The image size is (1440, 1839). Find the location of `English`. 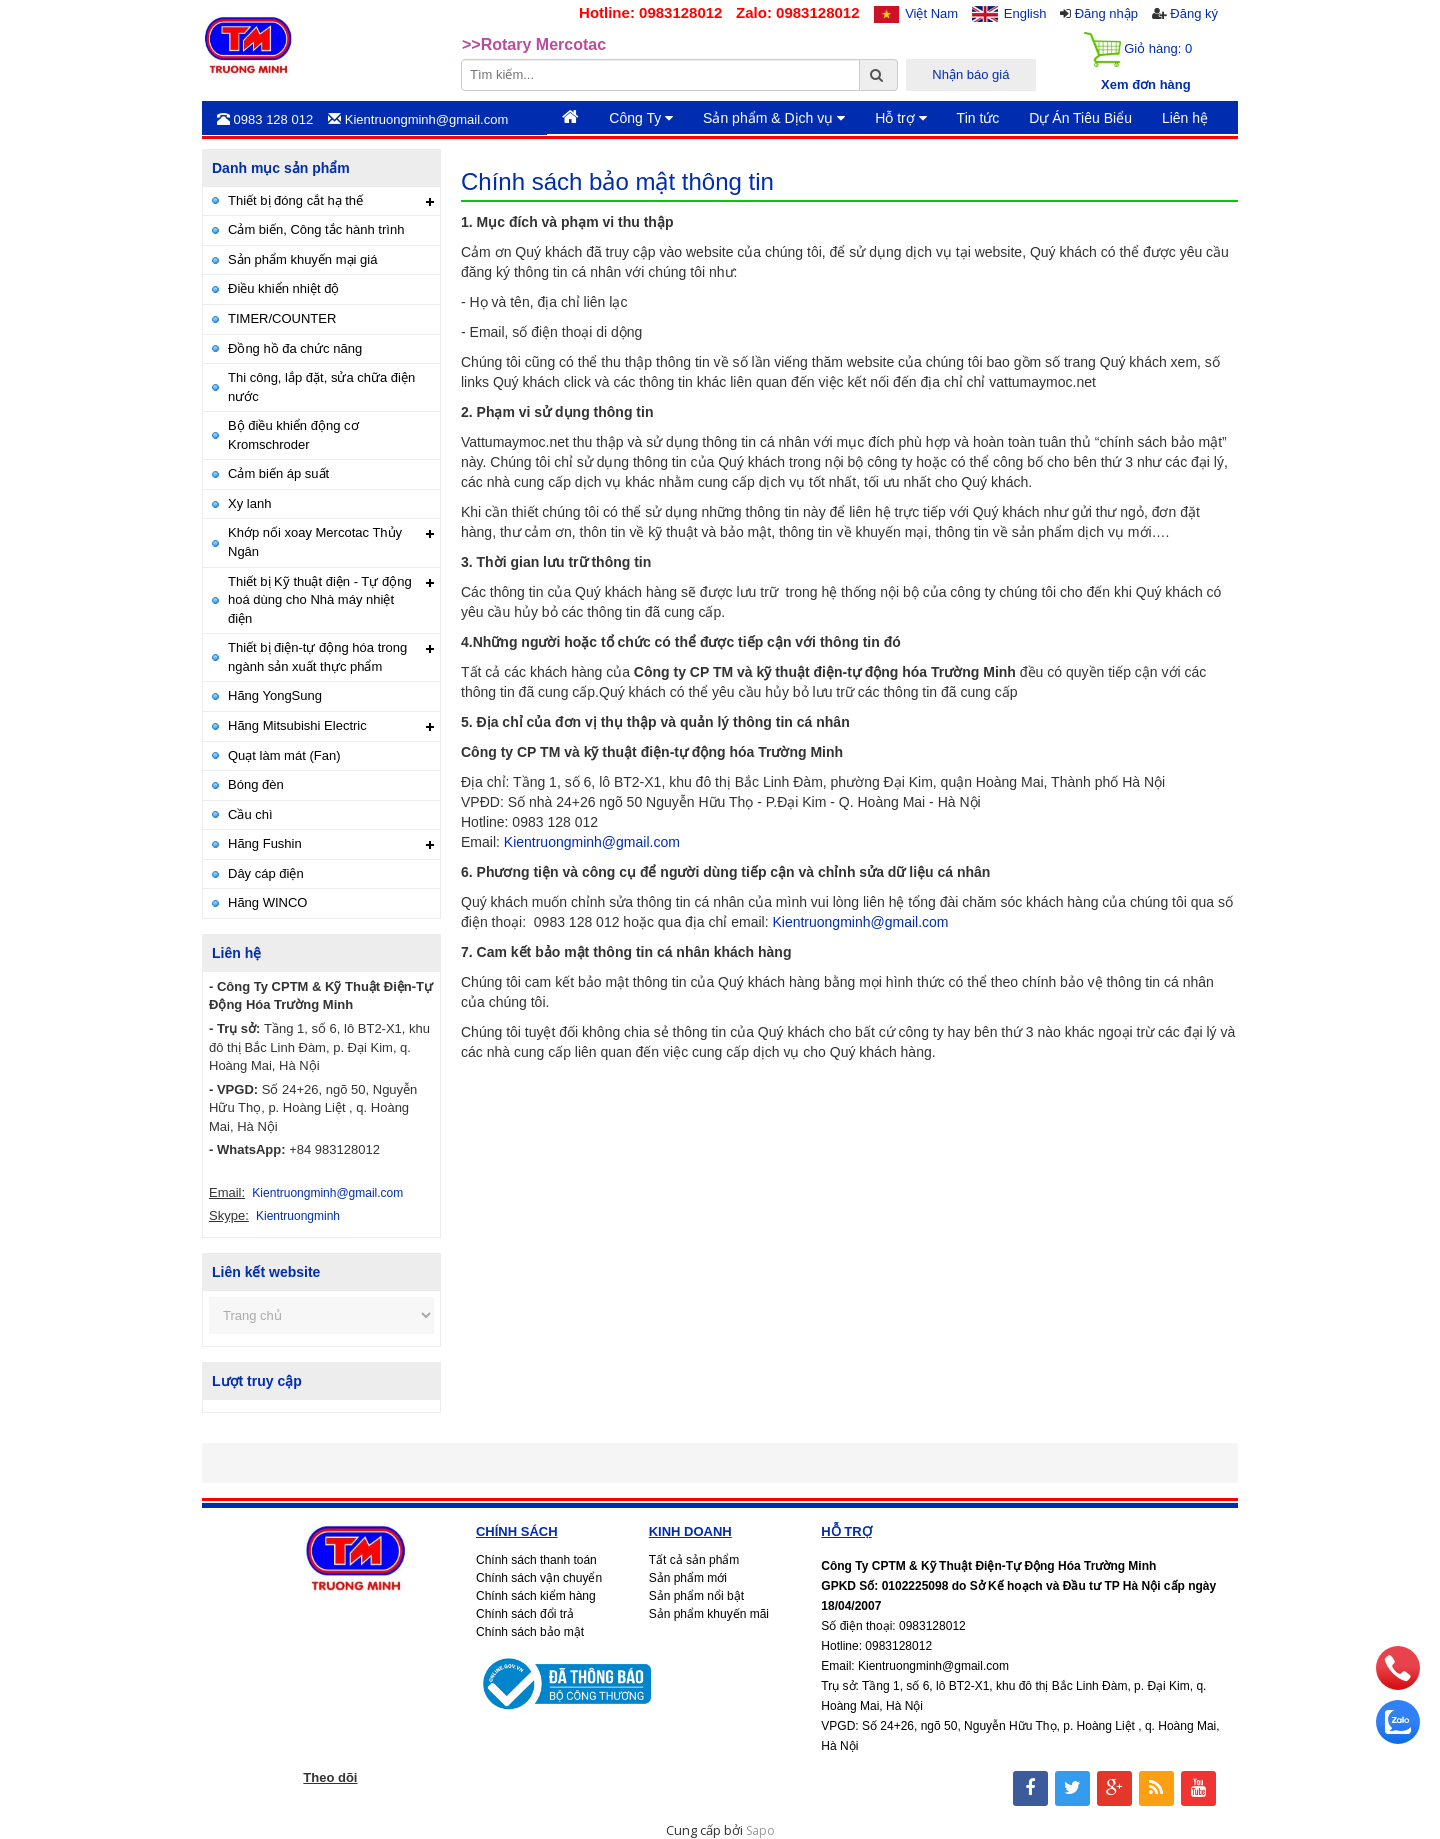

English is located at coordinates (1025, 13).